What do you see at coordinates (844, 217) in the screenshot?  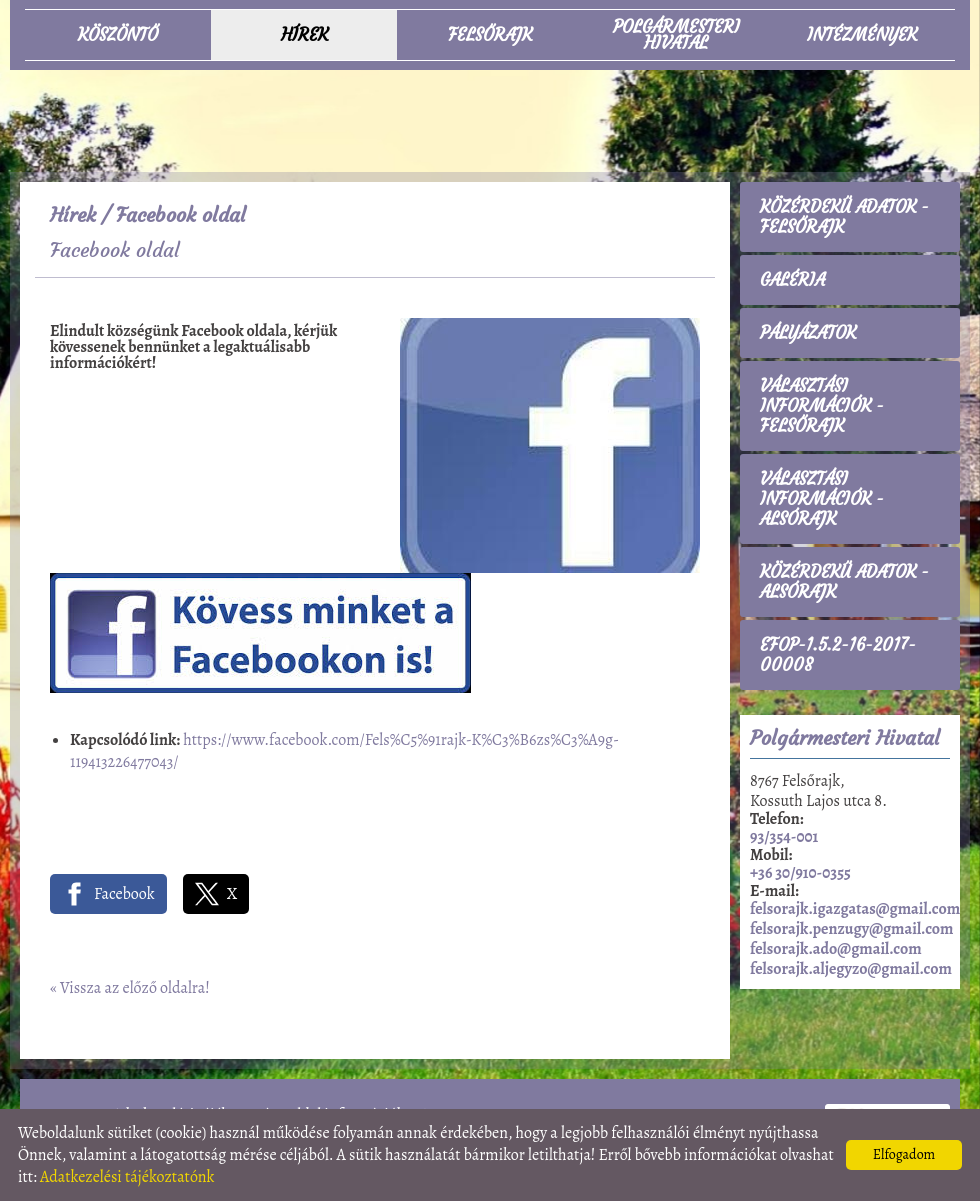 I see `Közérdekű adatok - Felsőrajk` at bounding box center [844, 217].